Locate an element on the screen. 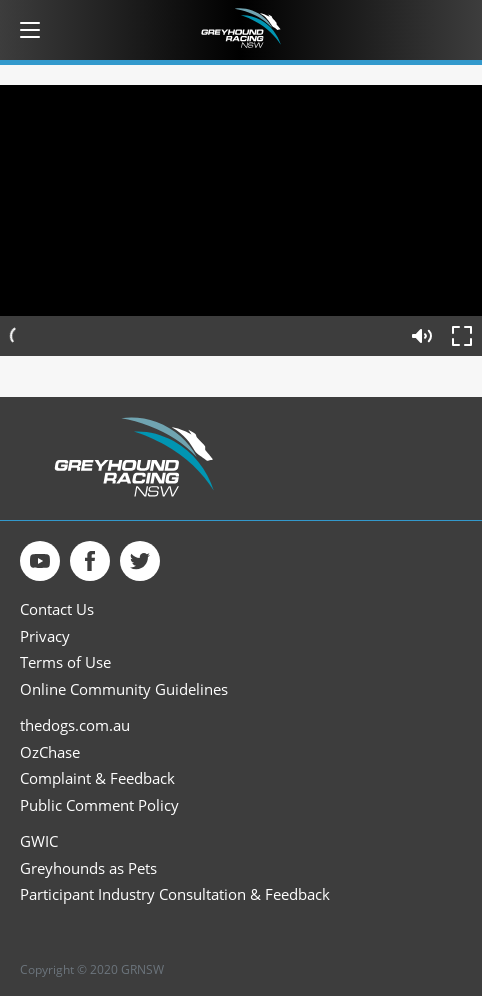 This screenshot has height=996, width=482. Participant Industry Consultation & Feedback is located at coordinates (175, 894).